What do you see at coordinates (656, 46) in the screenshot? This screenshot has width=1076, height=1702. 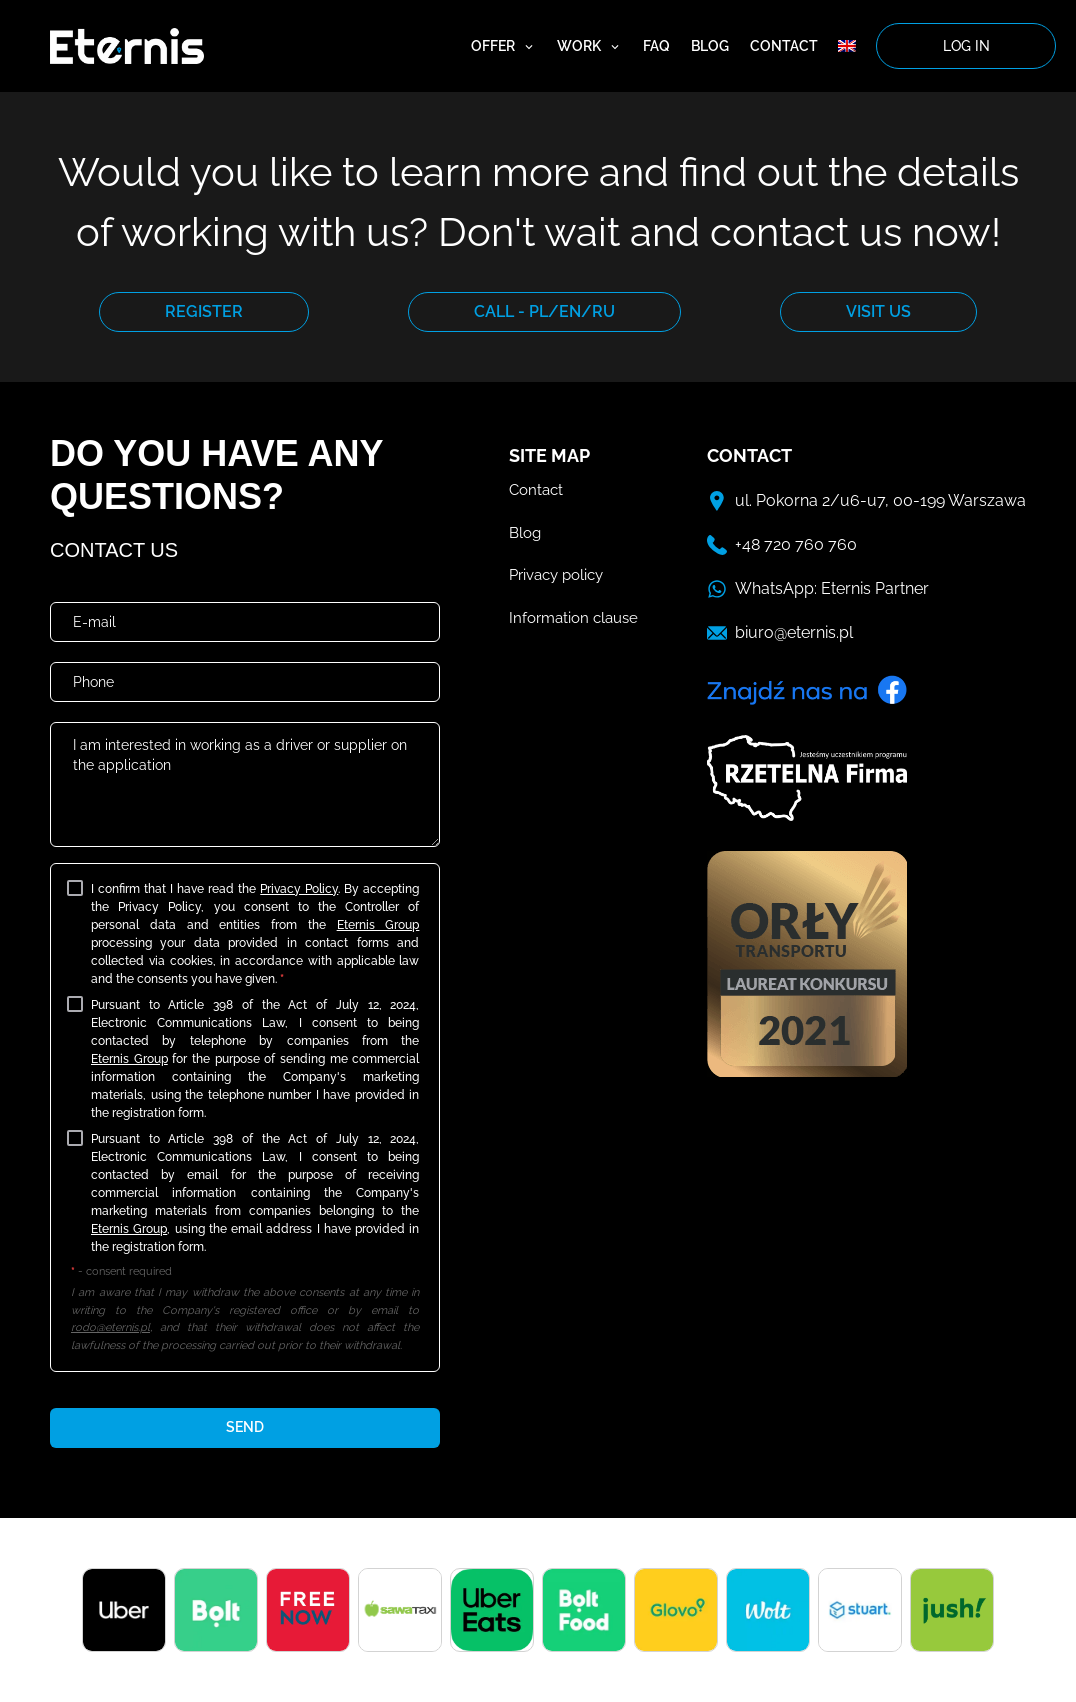 I see `FAQ` at bounding box center [656, 46].